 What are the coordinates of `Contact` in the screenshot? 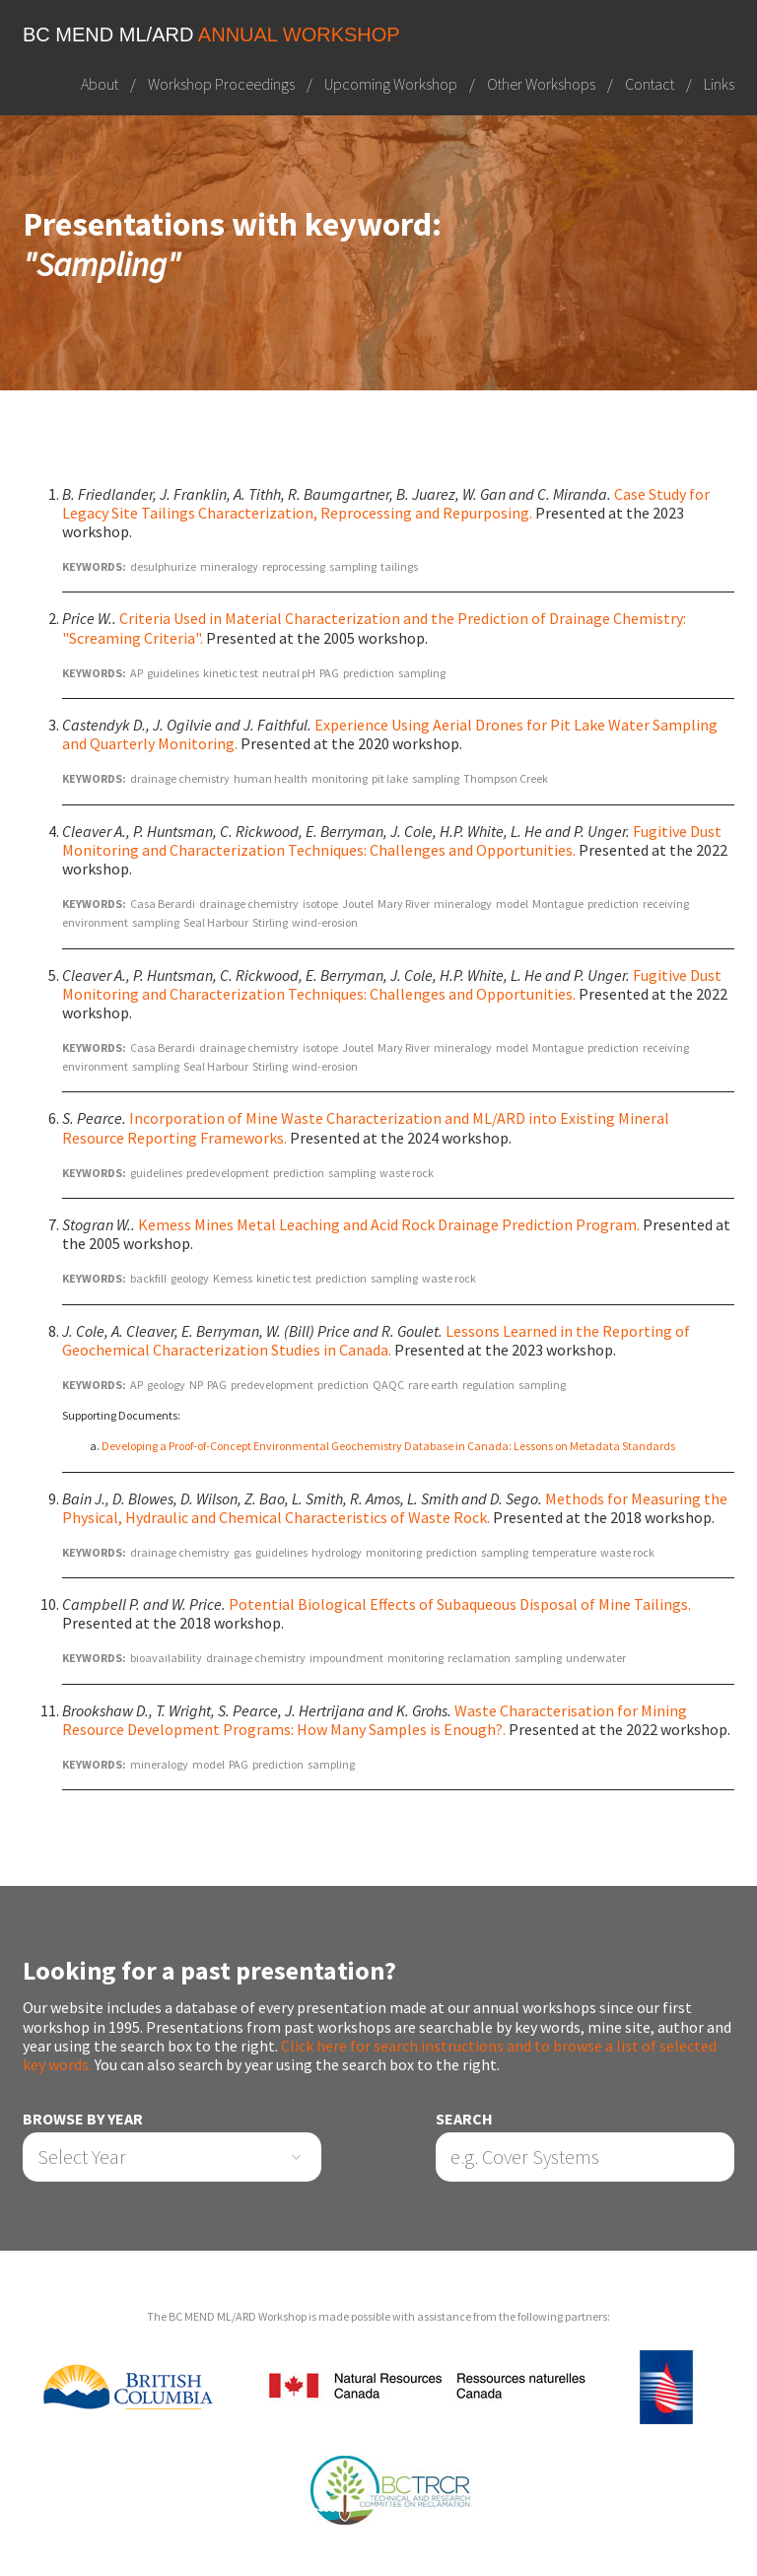 It's located at (649, 84).